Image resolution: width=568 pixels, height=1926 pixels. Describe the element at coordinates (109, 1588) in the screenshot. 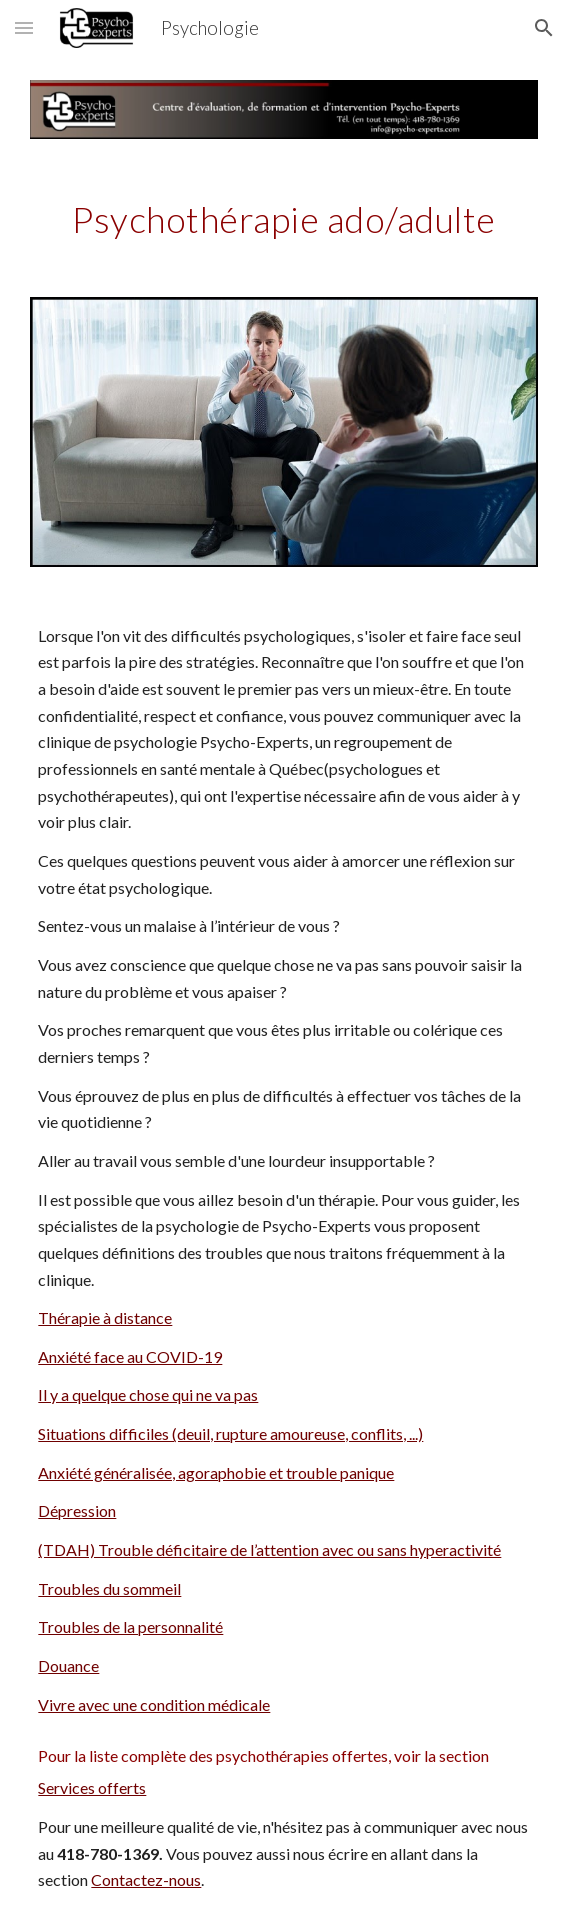

I see `Troubles du sommeil` at that location.